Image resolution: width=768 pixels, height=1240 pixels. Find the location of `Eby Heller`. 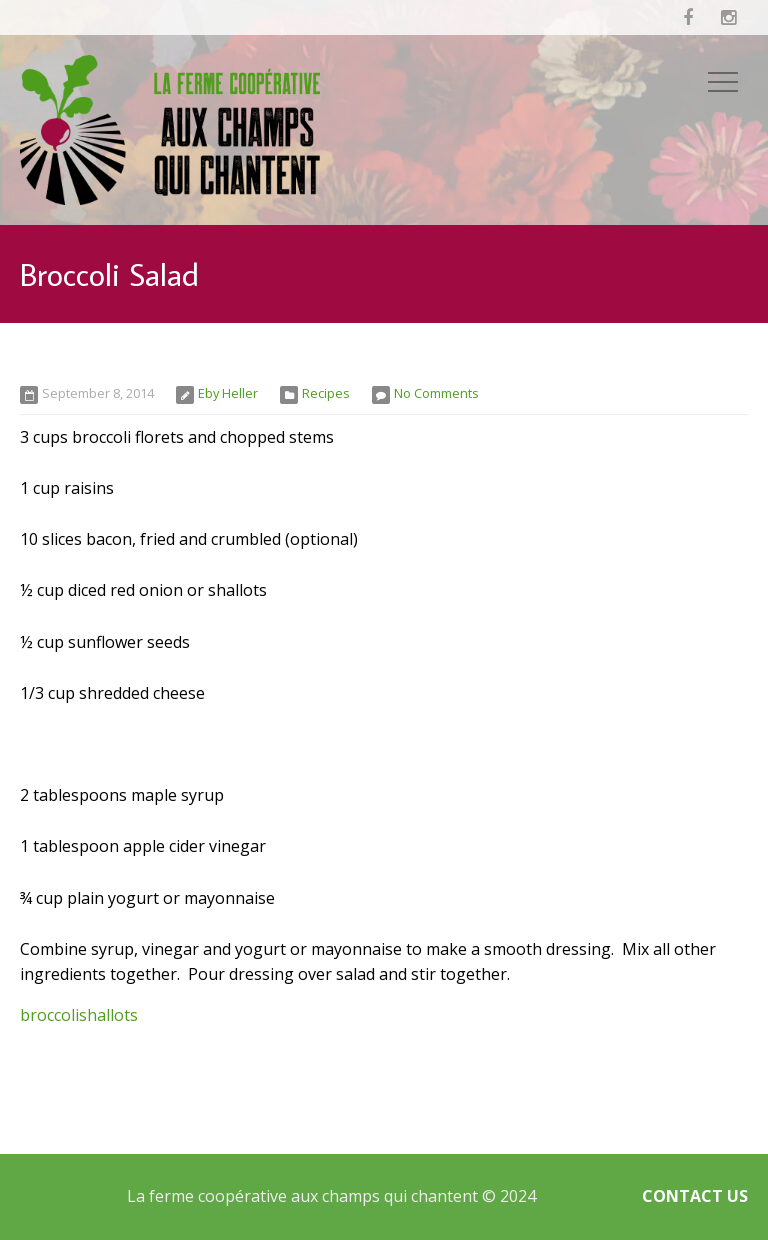

Eby Heller is located at coordinates (228, 393).